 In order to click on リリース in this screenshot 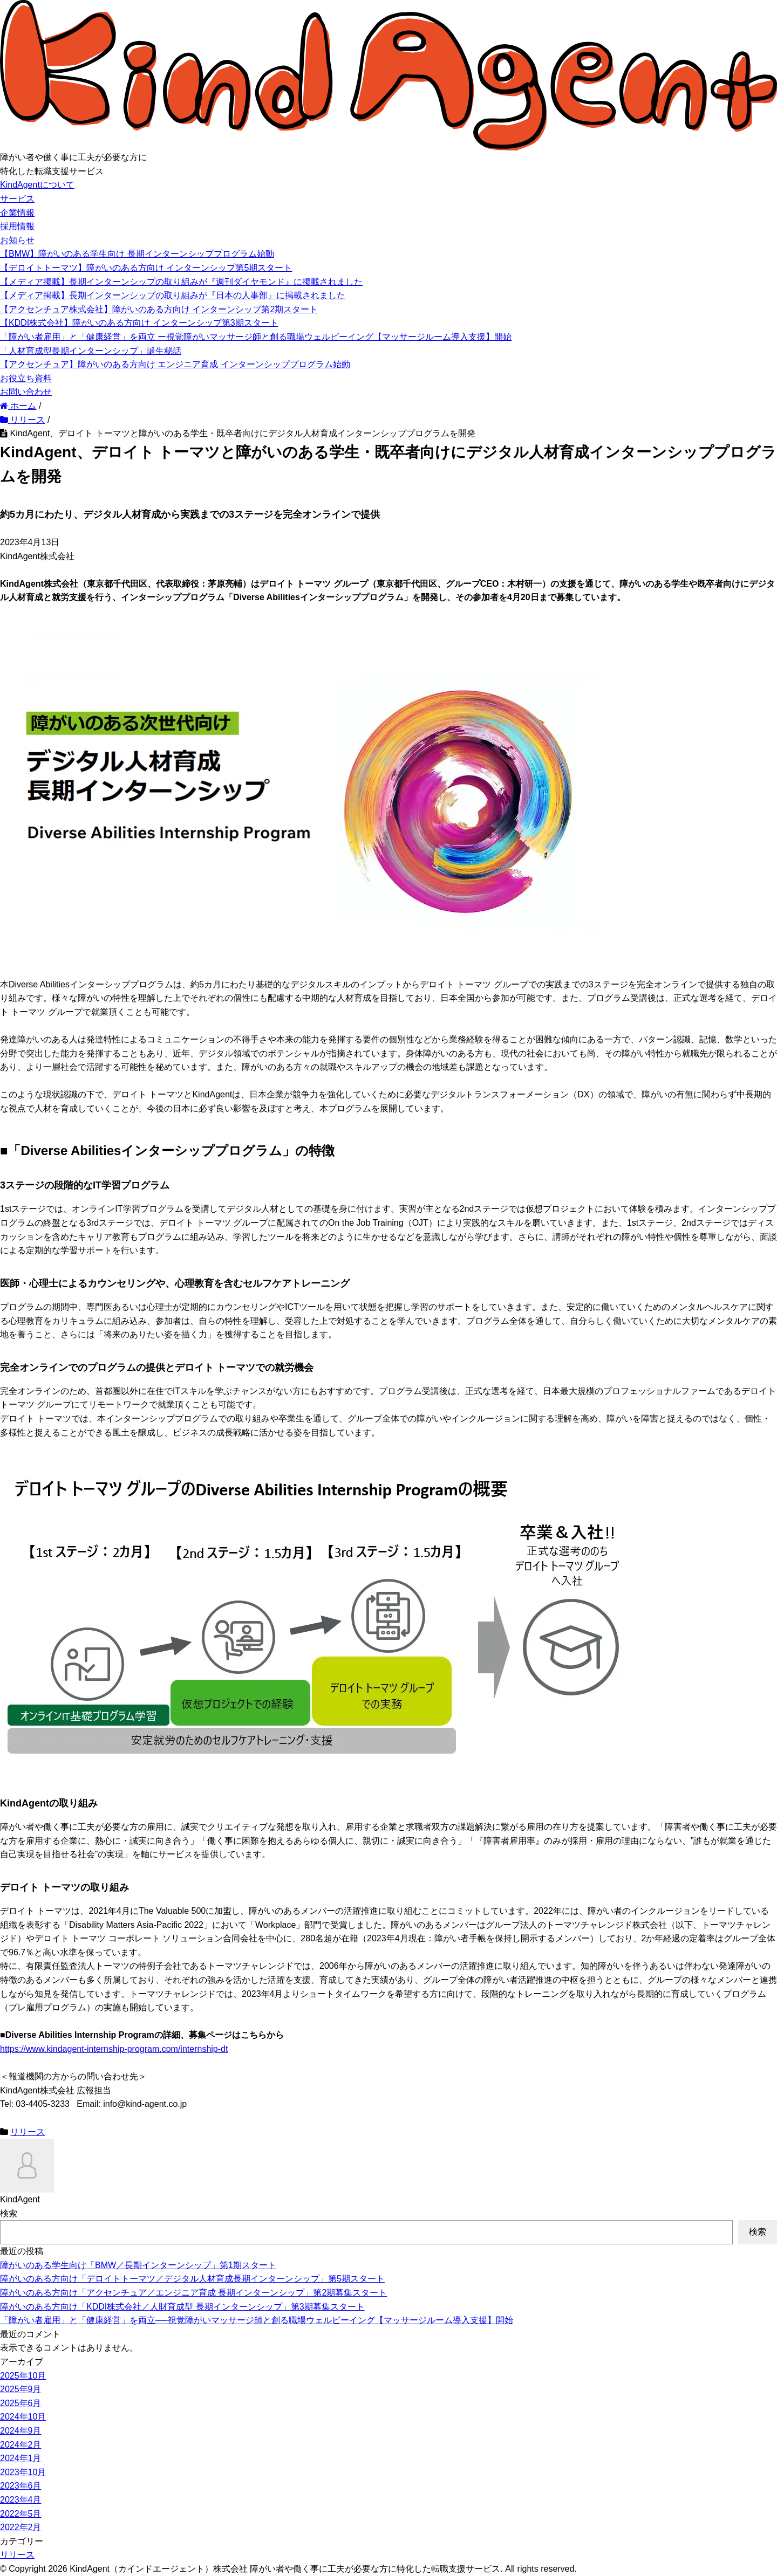, I will do `click(27, 2132)`.